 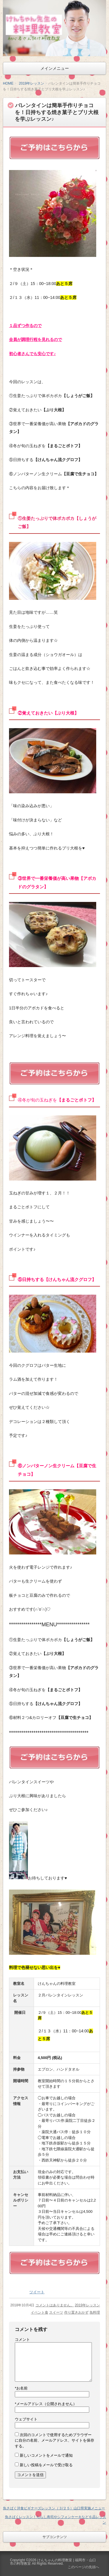 What do you see at coordinates (83, 2567) in the screenshot?
I see `このページの先頭へ` at bounding box center [83, 2567].